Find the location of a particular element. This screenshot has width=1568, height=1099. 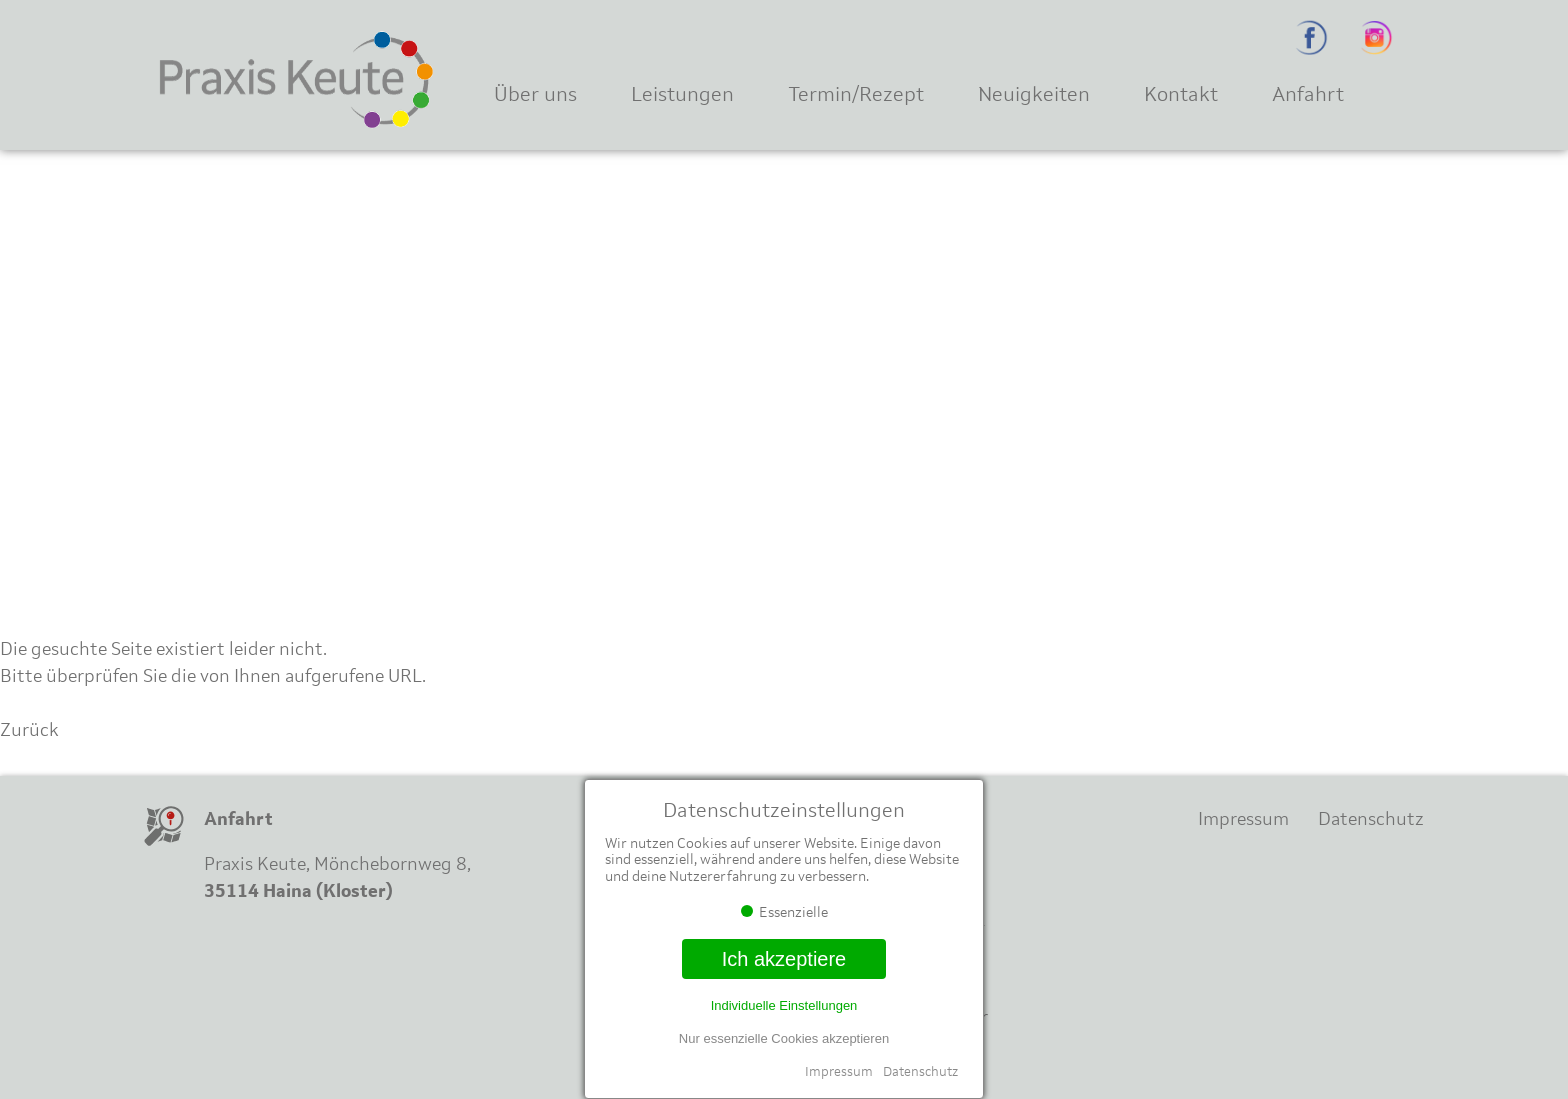

Neuigkeiten is located at coordinates (1034, 93).